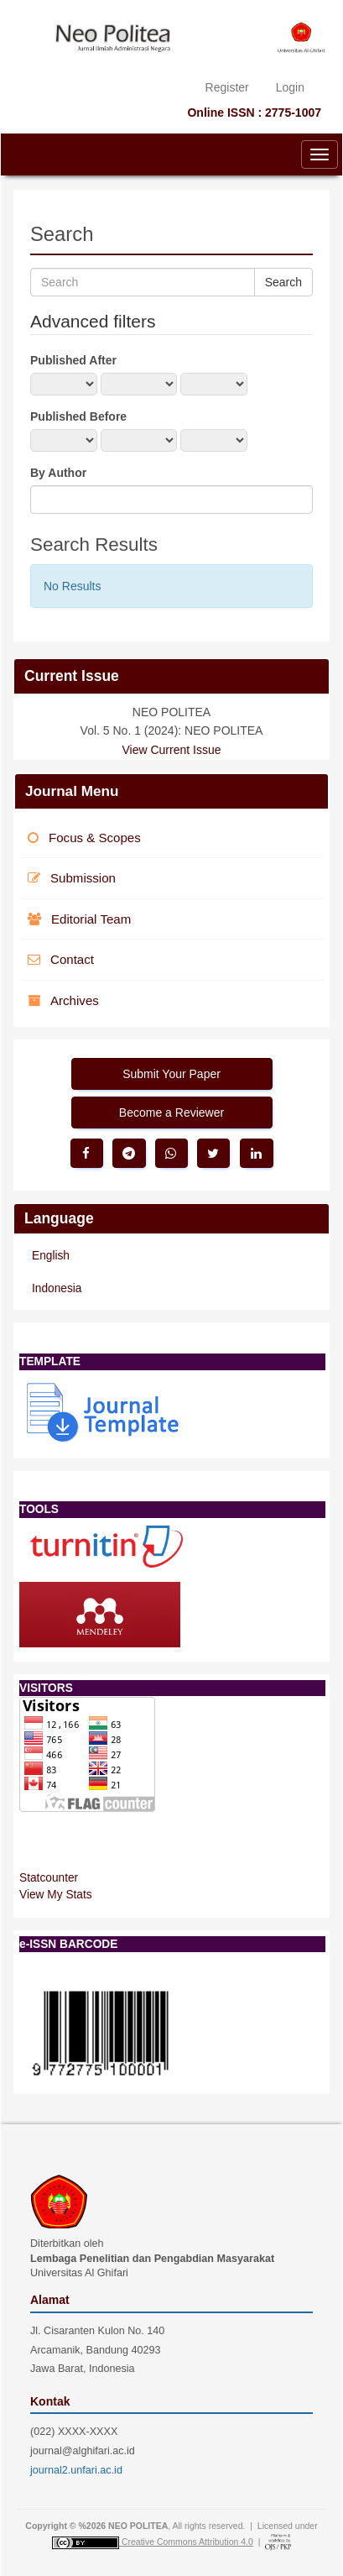 The width and height of the screenshot is (343, 2576). Describe the element at coordinates (72, 878) in the screenshot. I see `Submission` at that location.